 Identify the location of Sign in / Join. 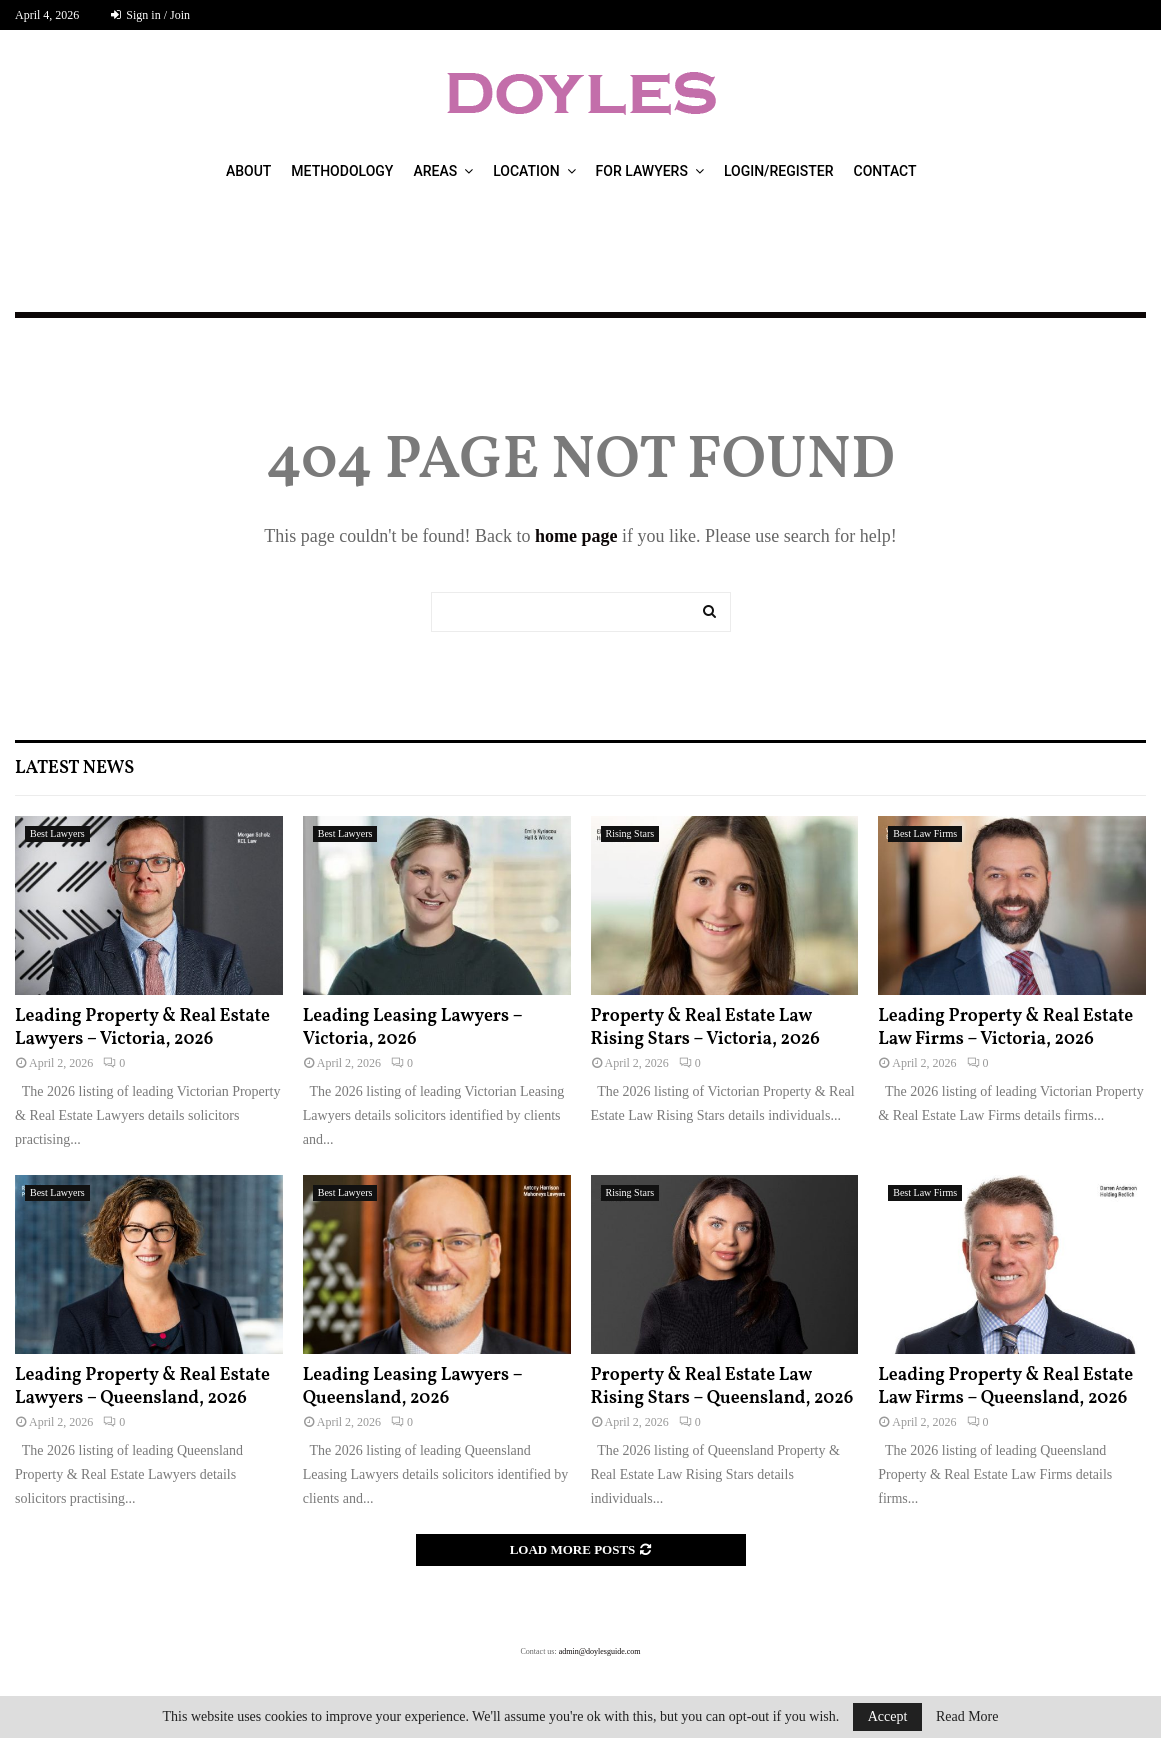
(150, 15).